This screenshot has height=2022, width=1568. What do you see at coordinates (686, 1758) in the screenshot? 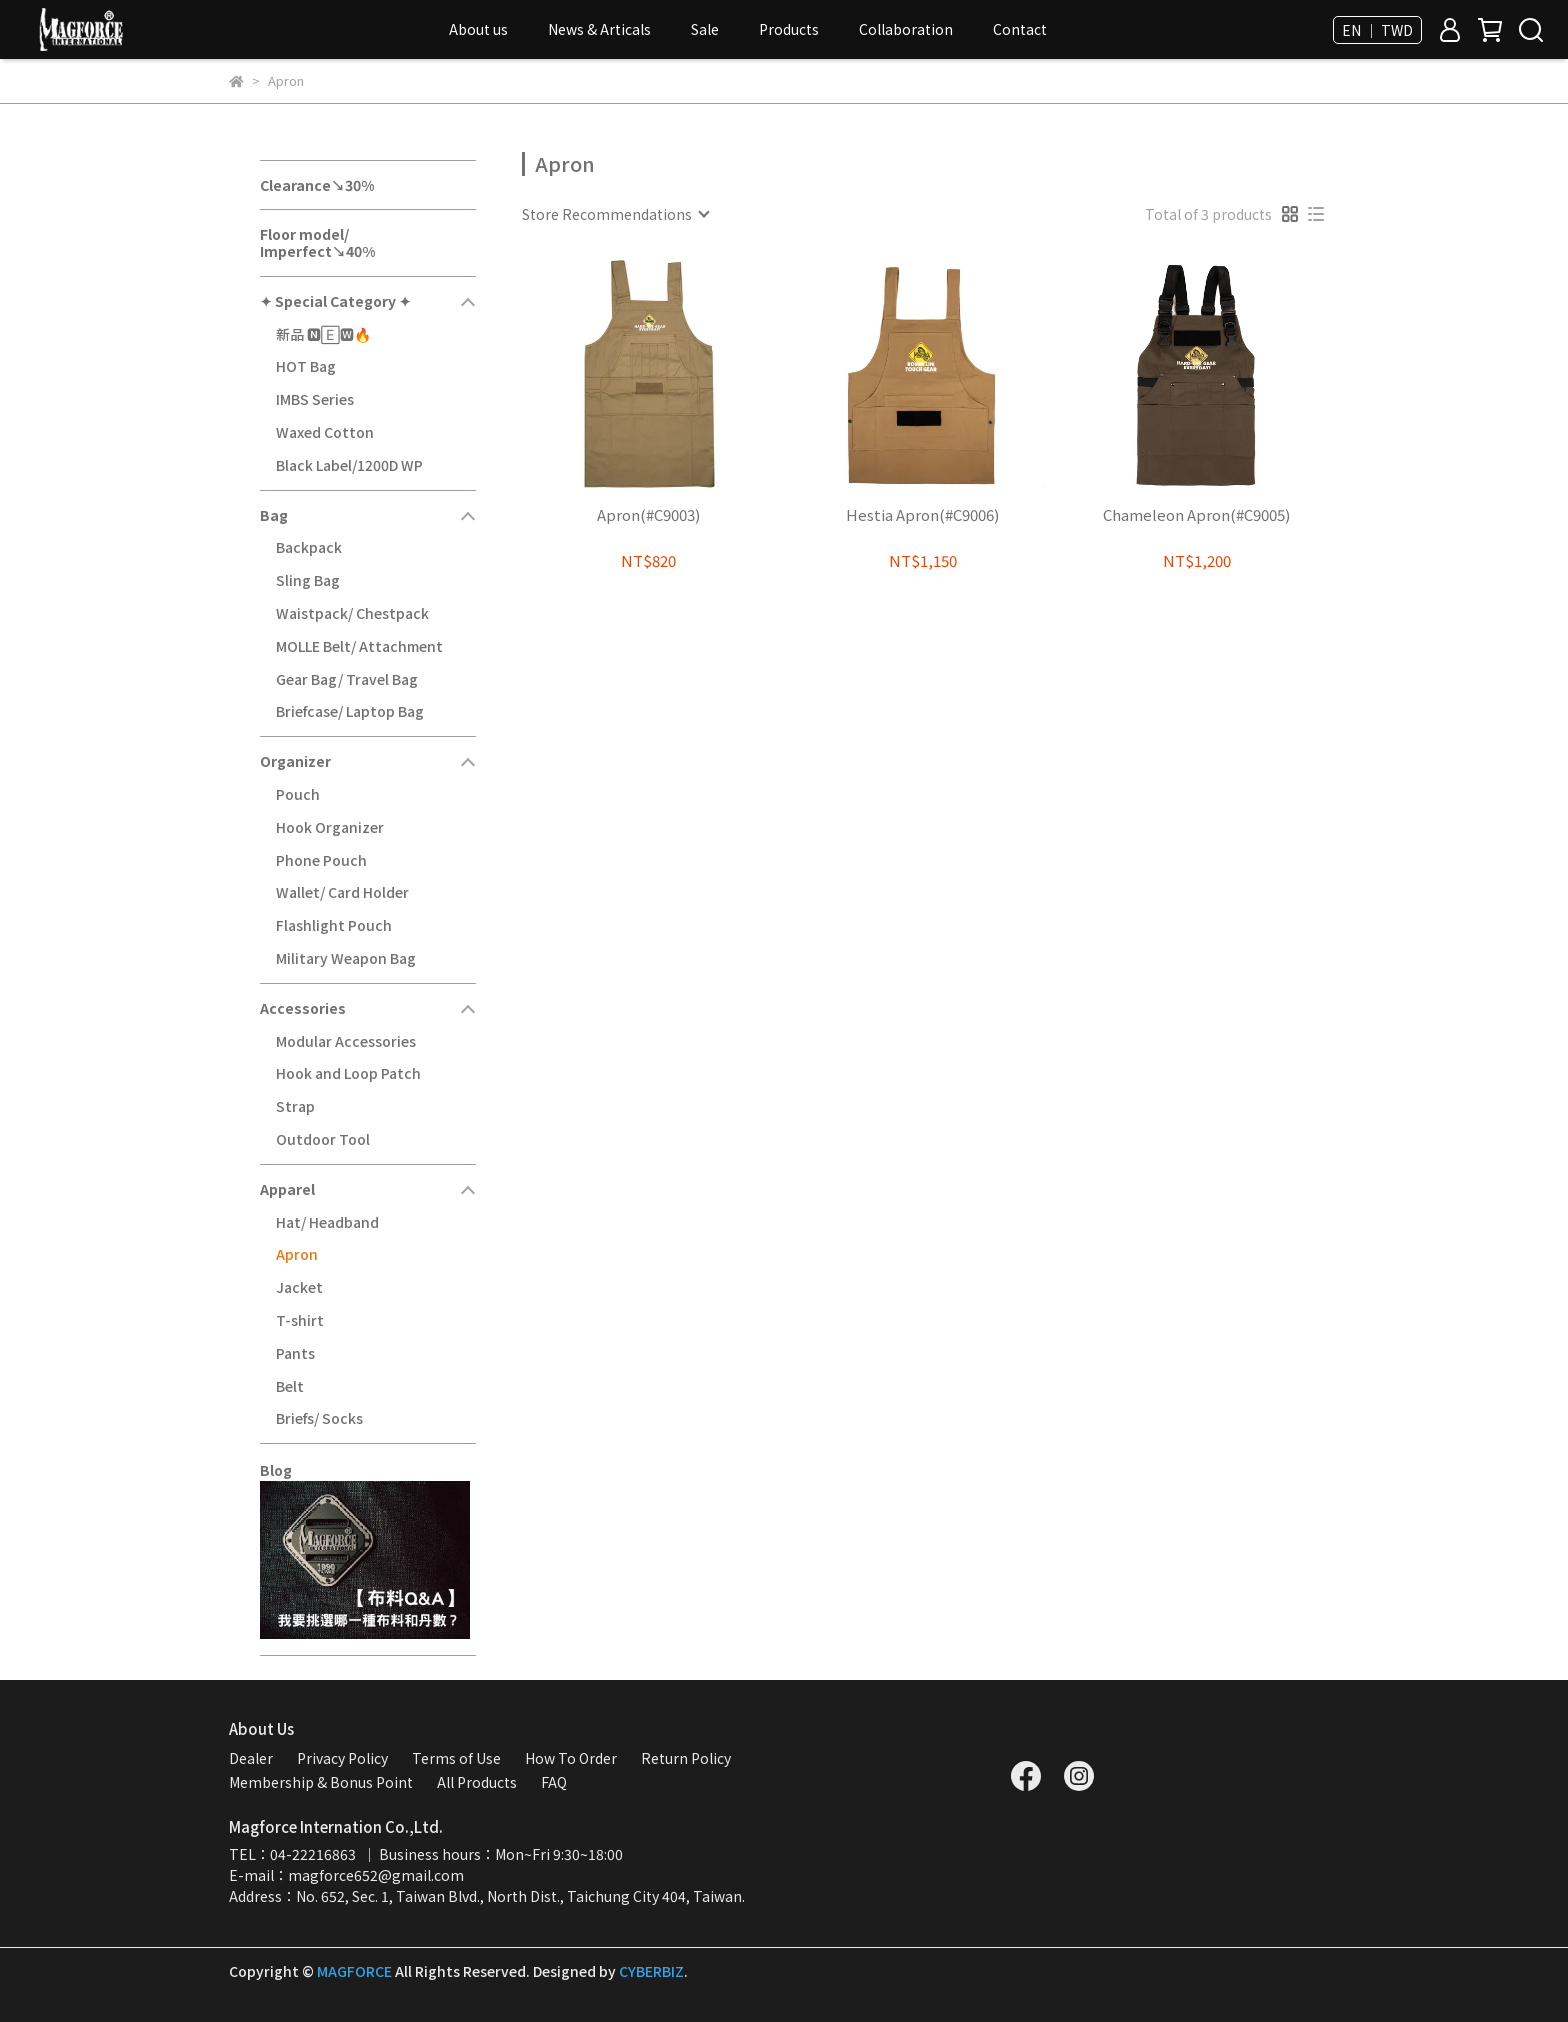
I see `Return Policy` at bounding box center [686, 1758].